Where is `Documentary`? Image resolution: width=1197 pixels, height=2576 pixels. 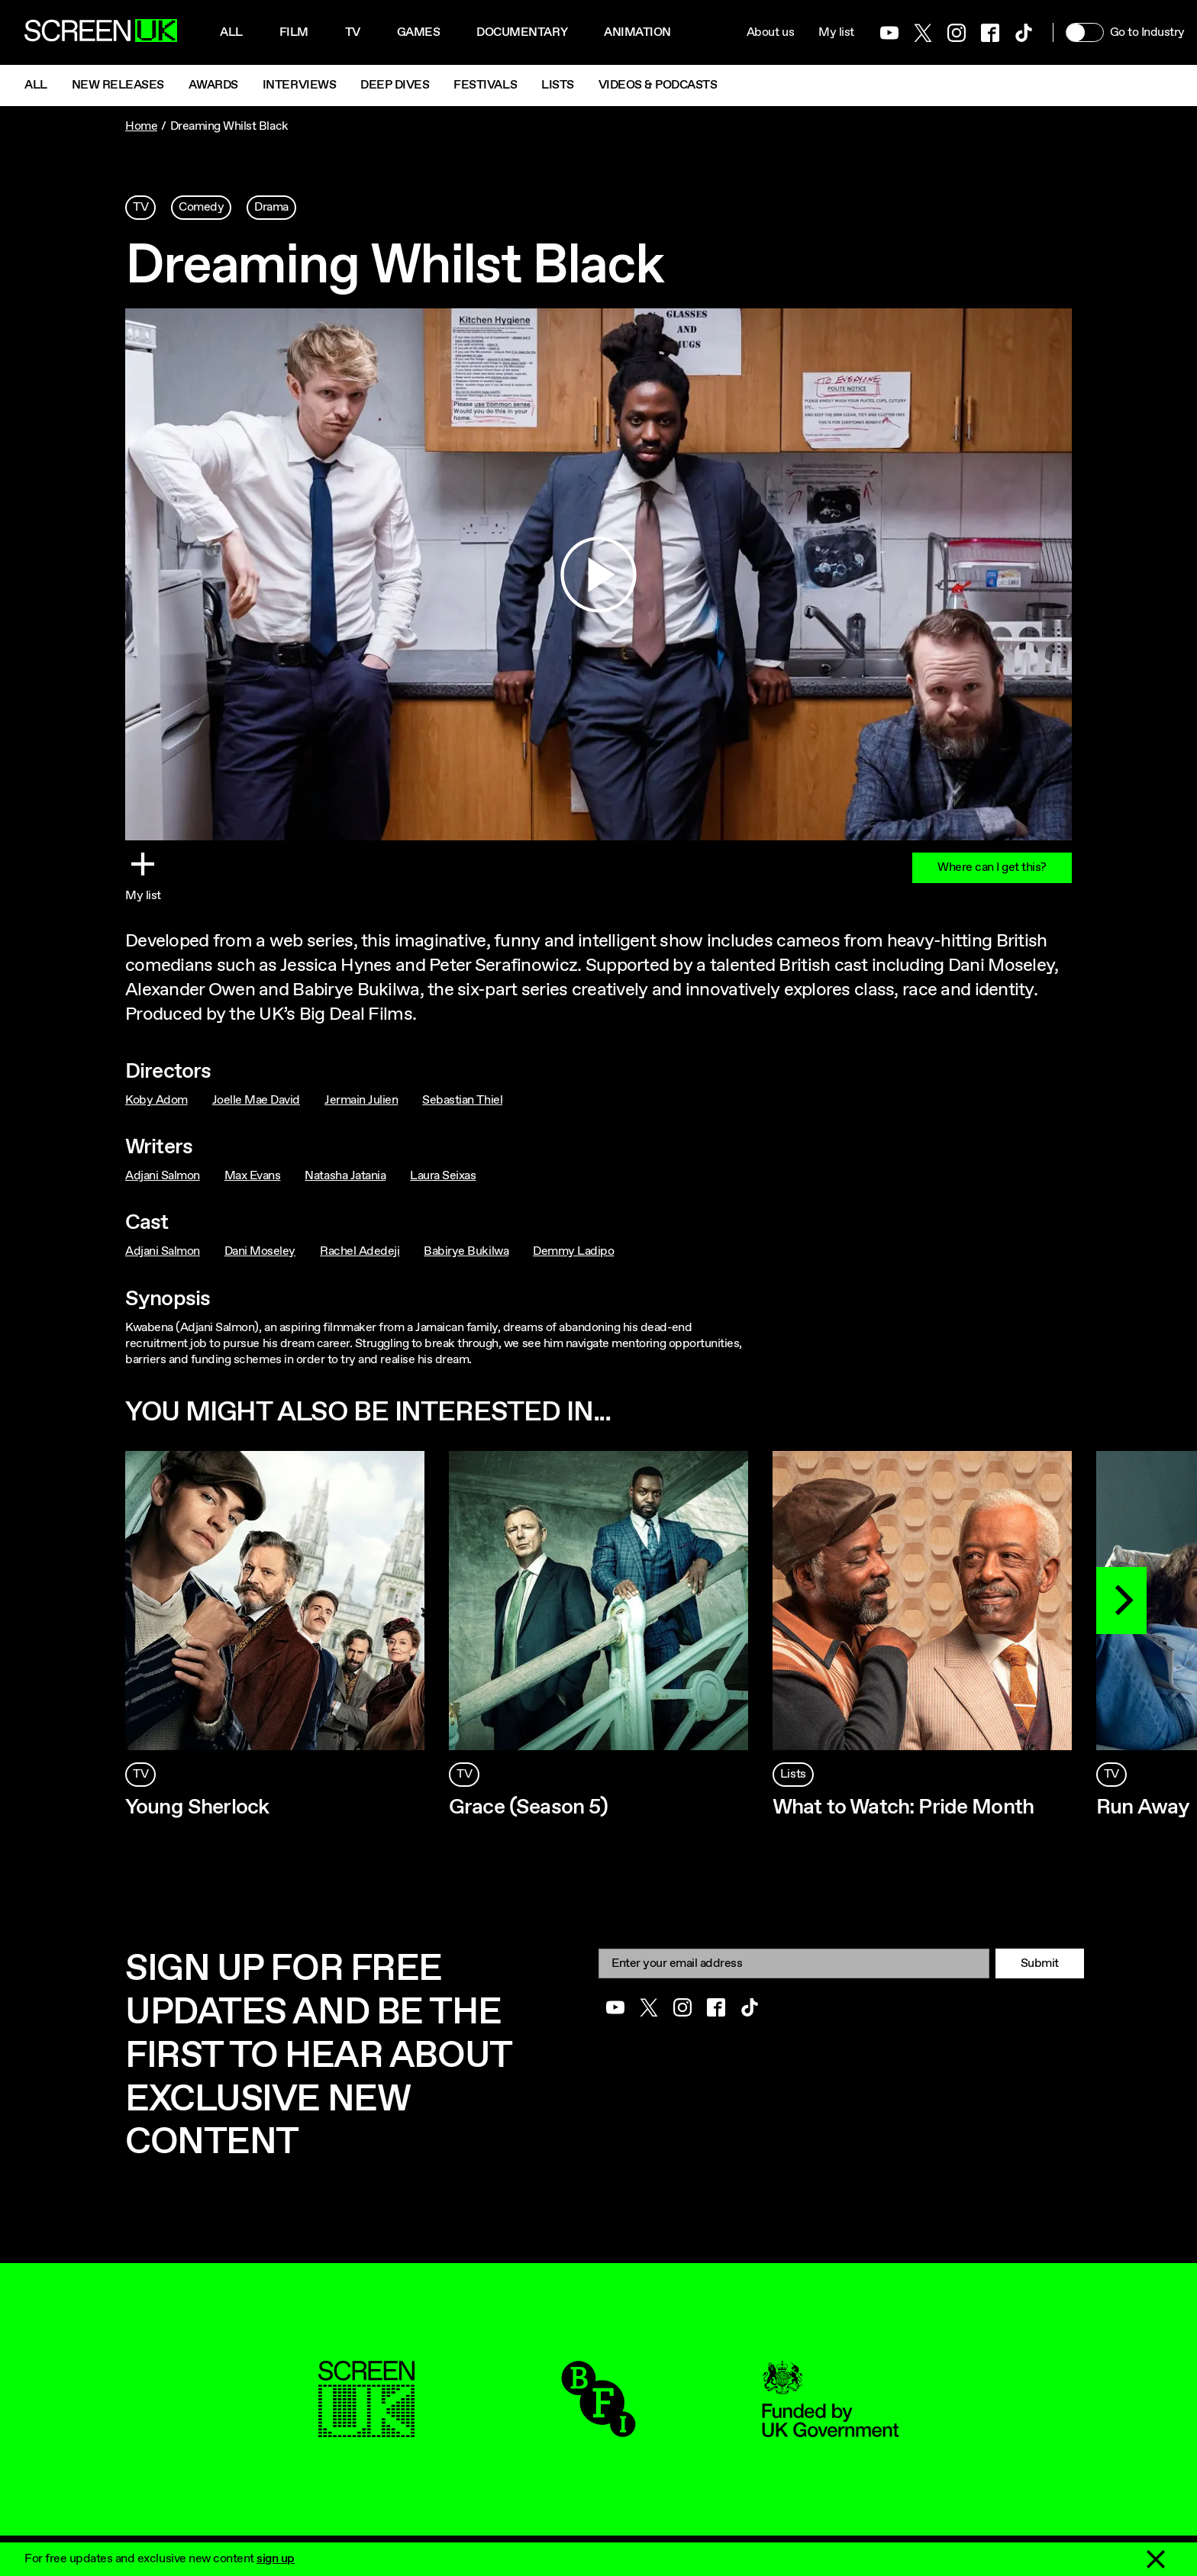
Documentary is located at coordinates (521, 32).